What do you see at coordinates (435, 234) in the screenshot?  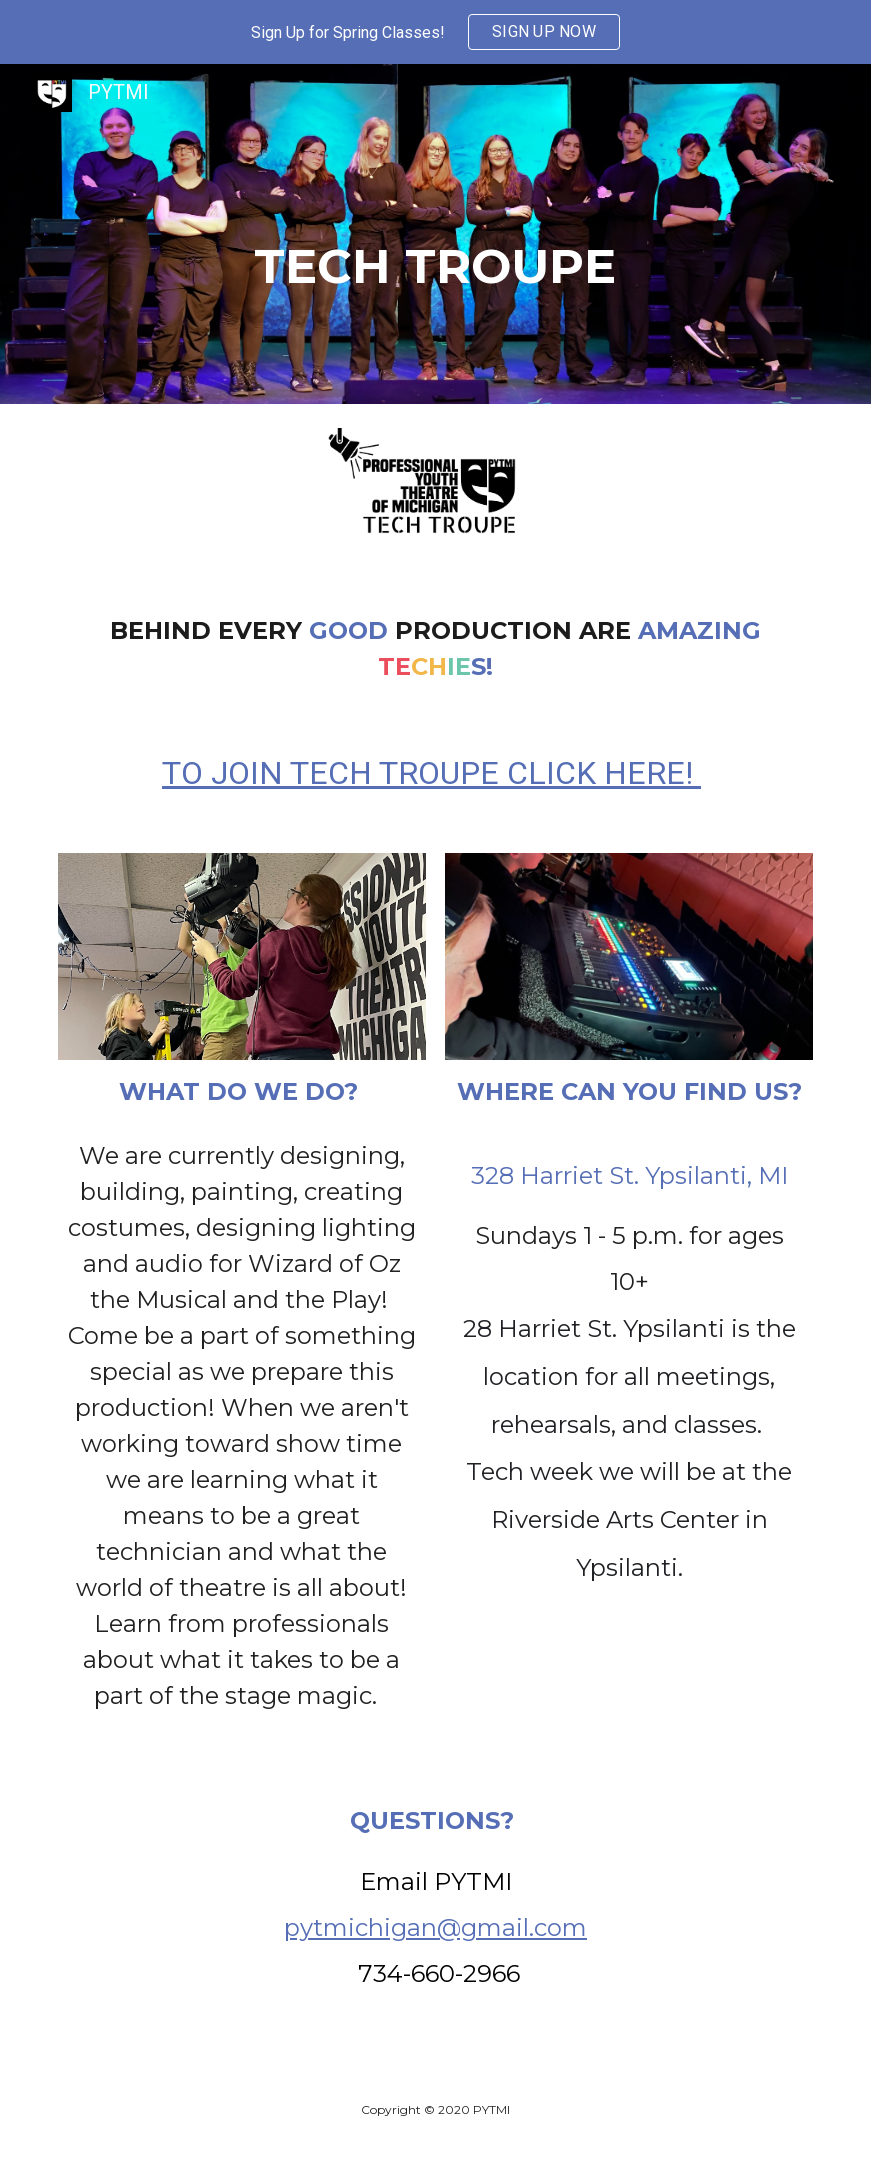 I see `[main]` at bounding box center [435, 234].